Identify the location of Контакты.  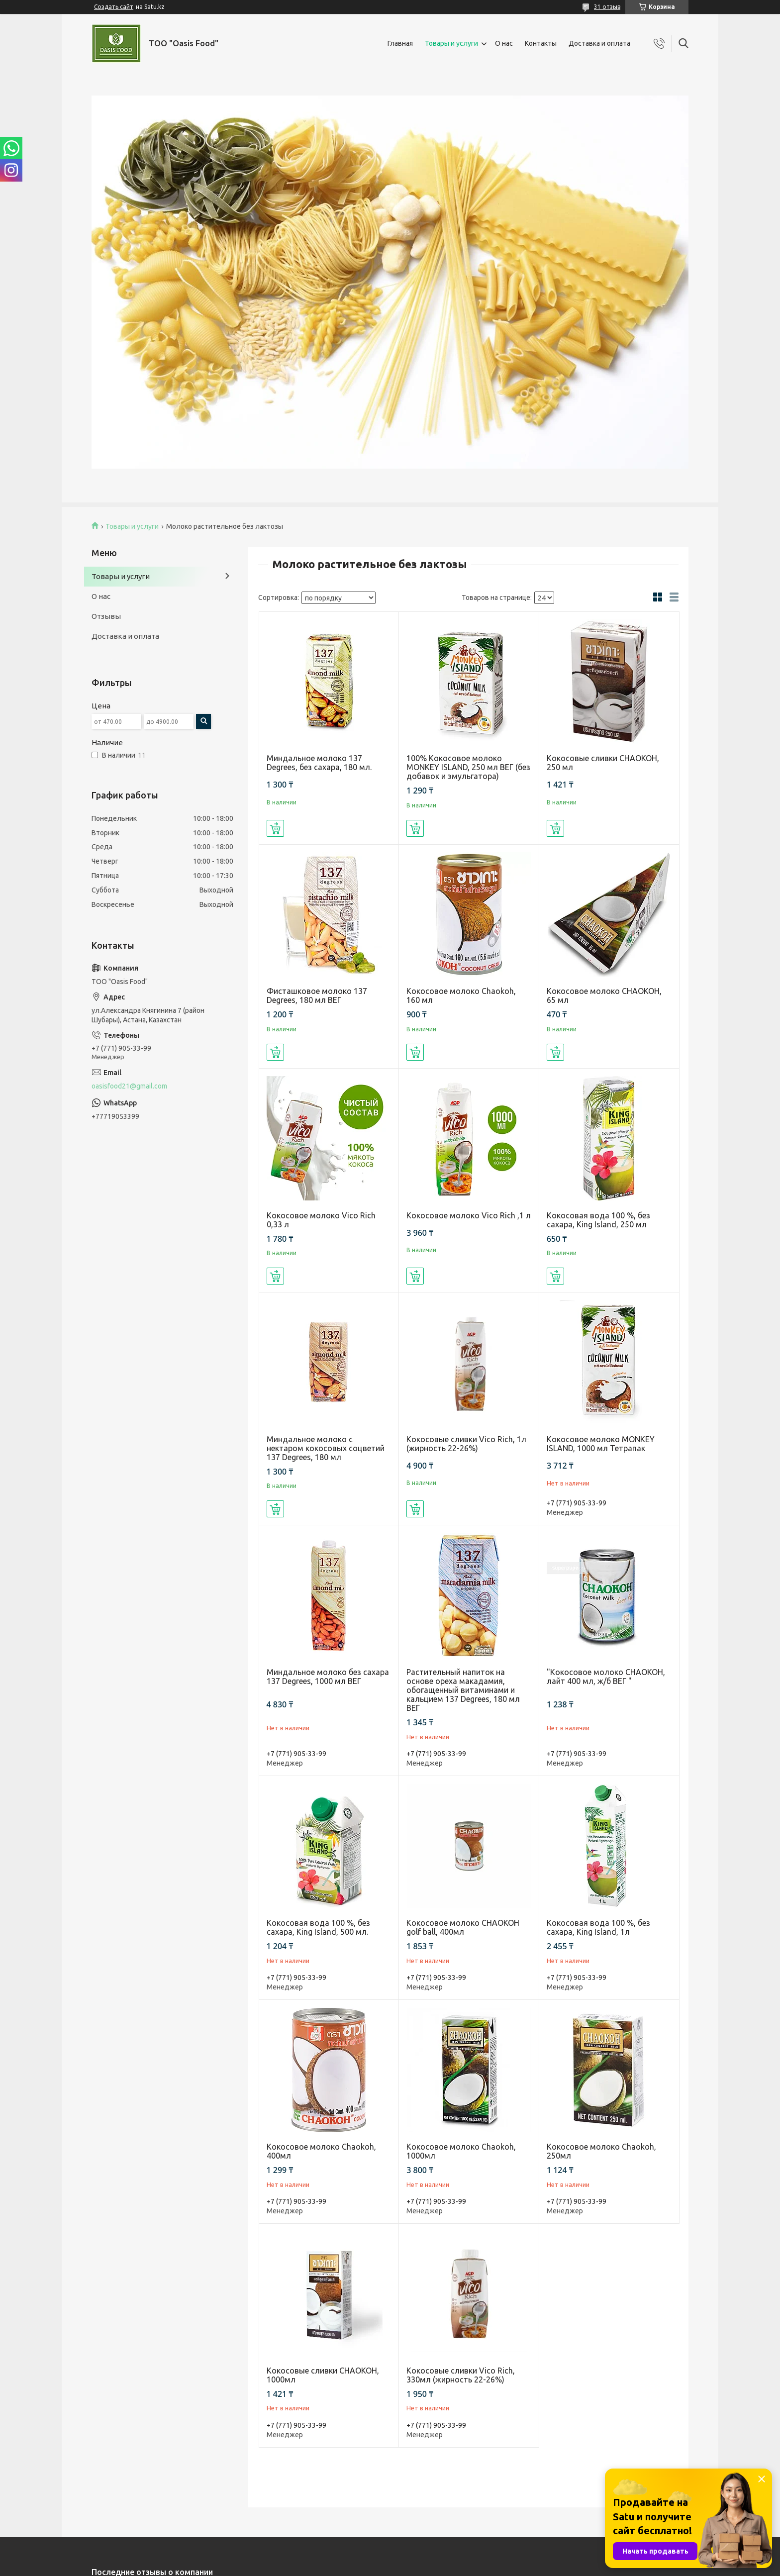
(541, 43).